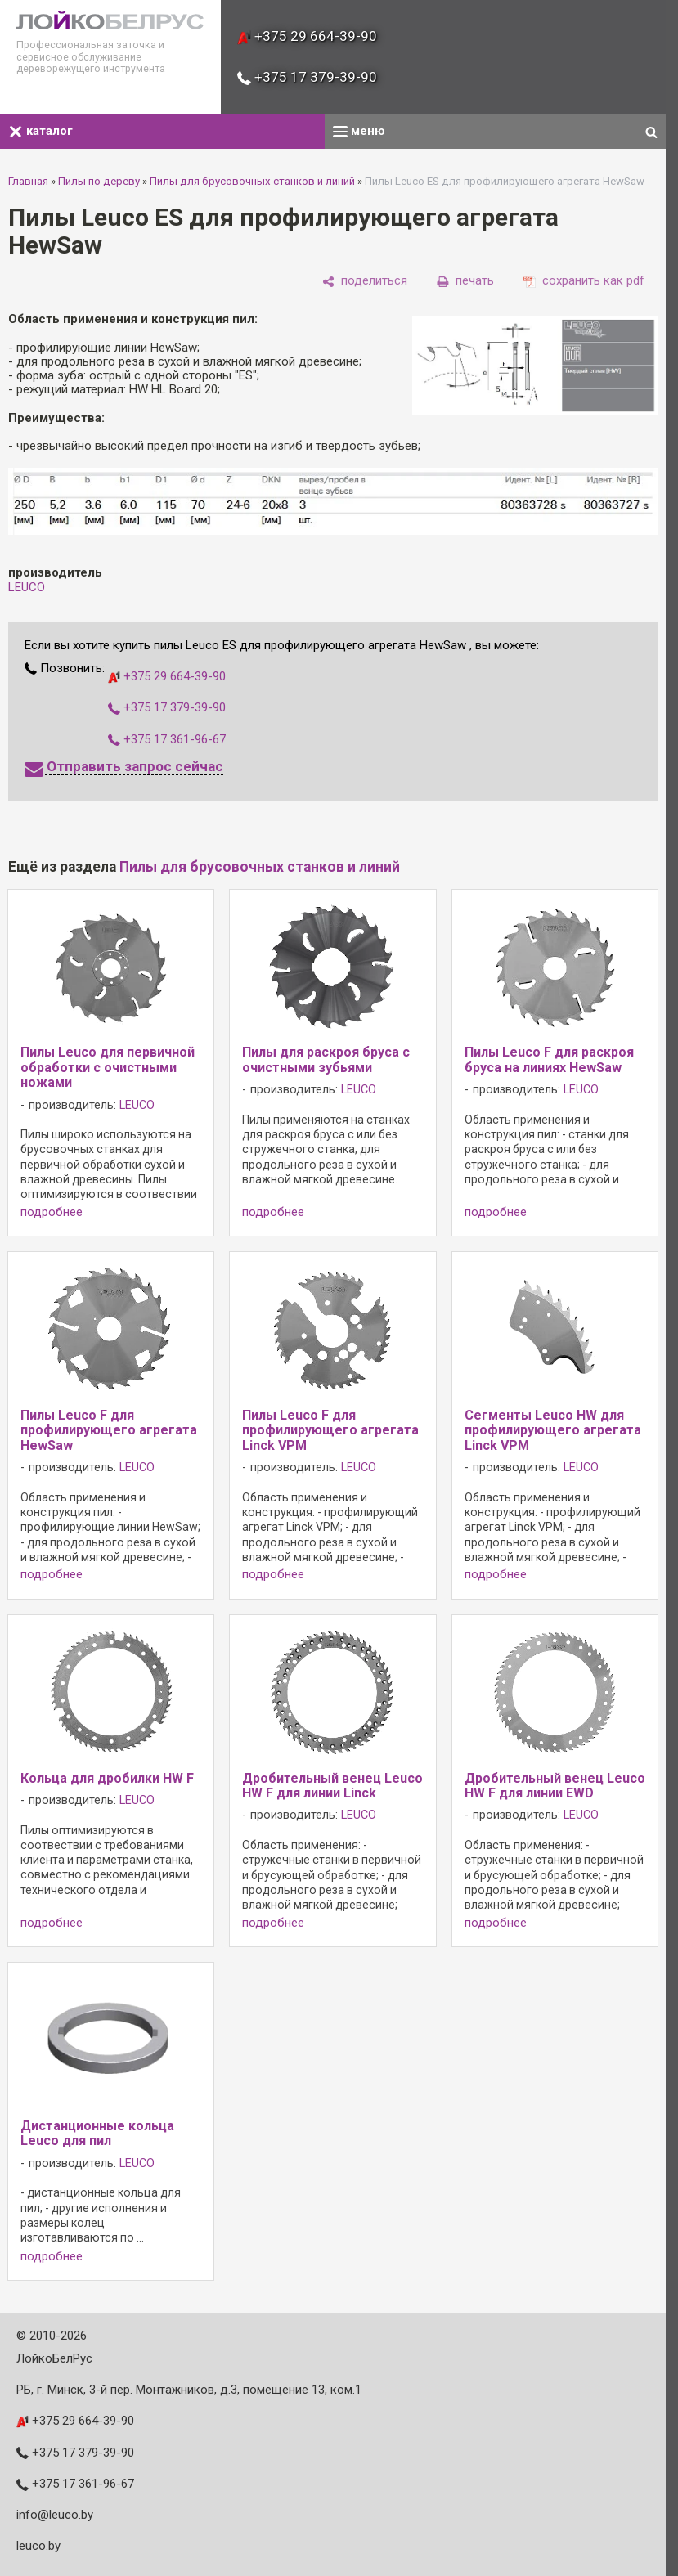 This screenshot has width=678, height=2576. What do you see at coordinates (252, 181) in the screenshot?
I see `Пилы для брусовочных станков и линий` at bounding box center [252, 181].